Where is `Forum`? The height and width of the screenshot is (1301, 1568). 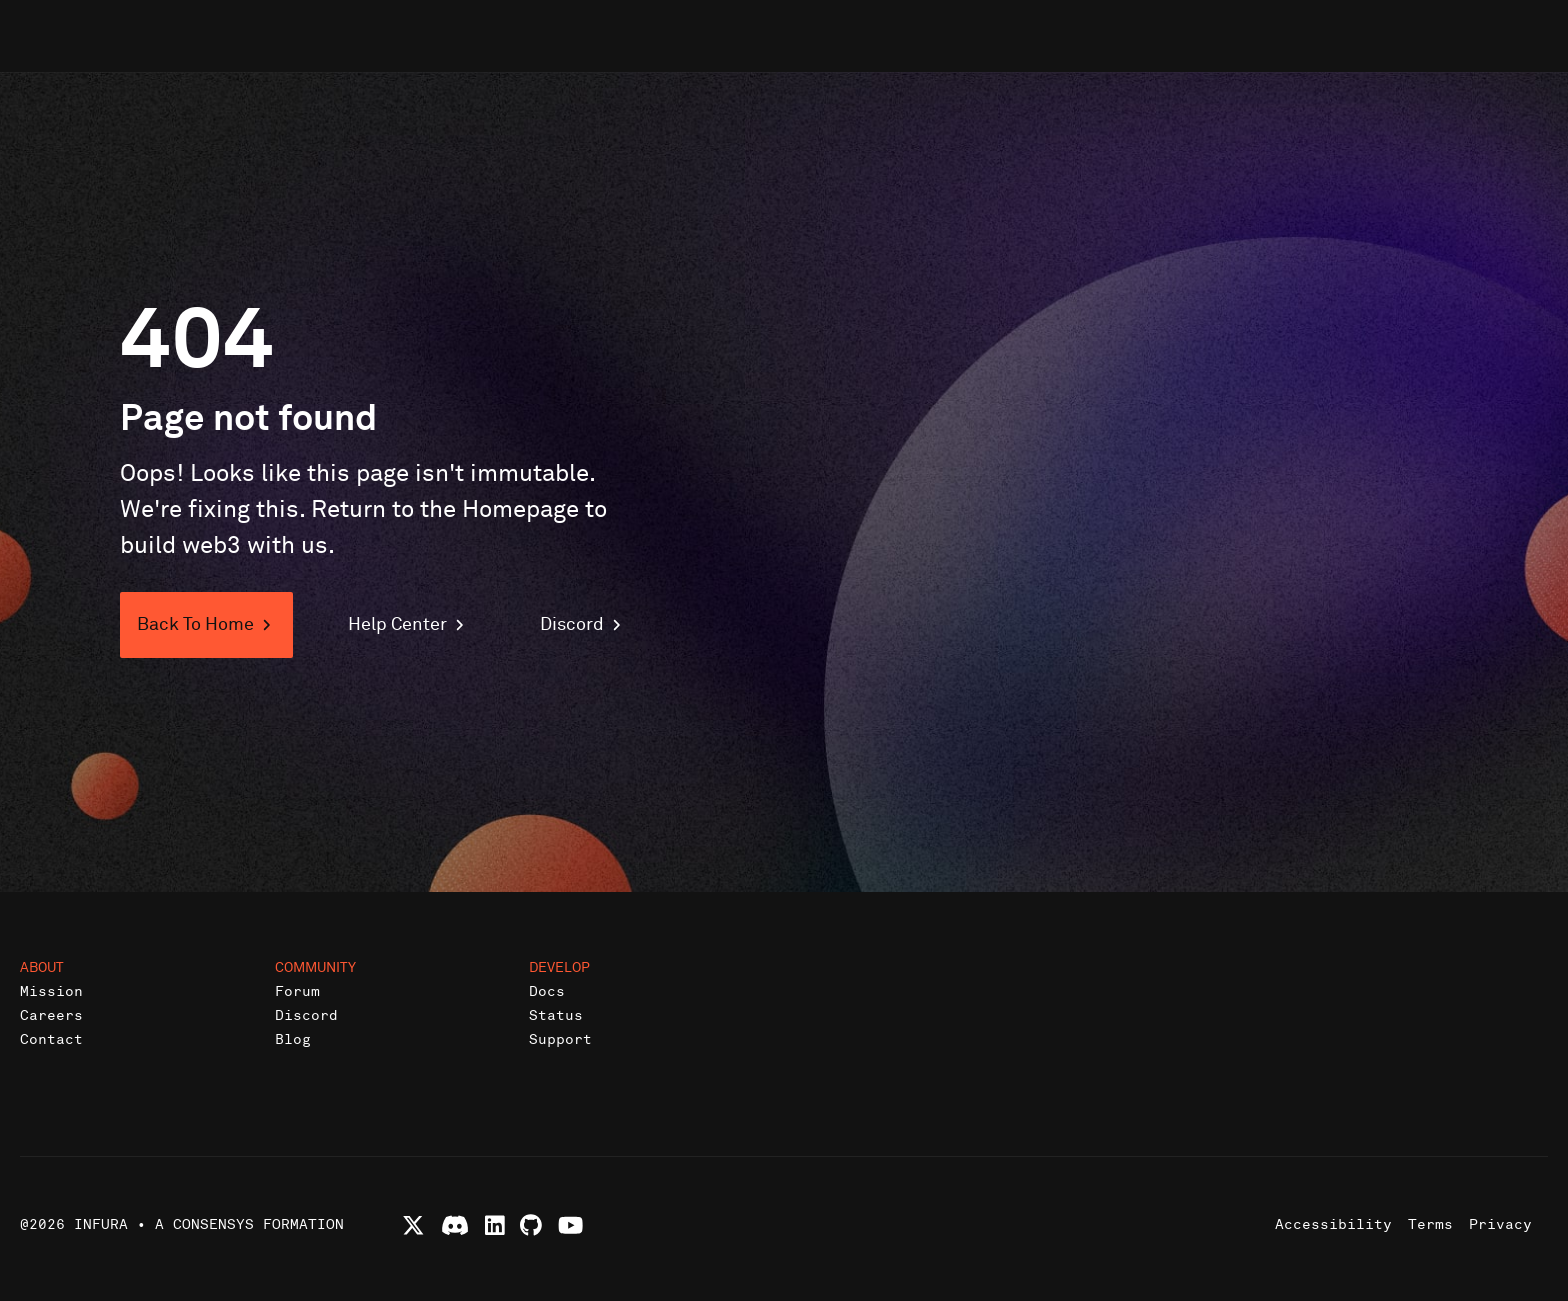 Forum is located at coordinates (297, 991).